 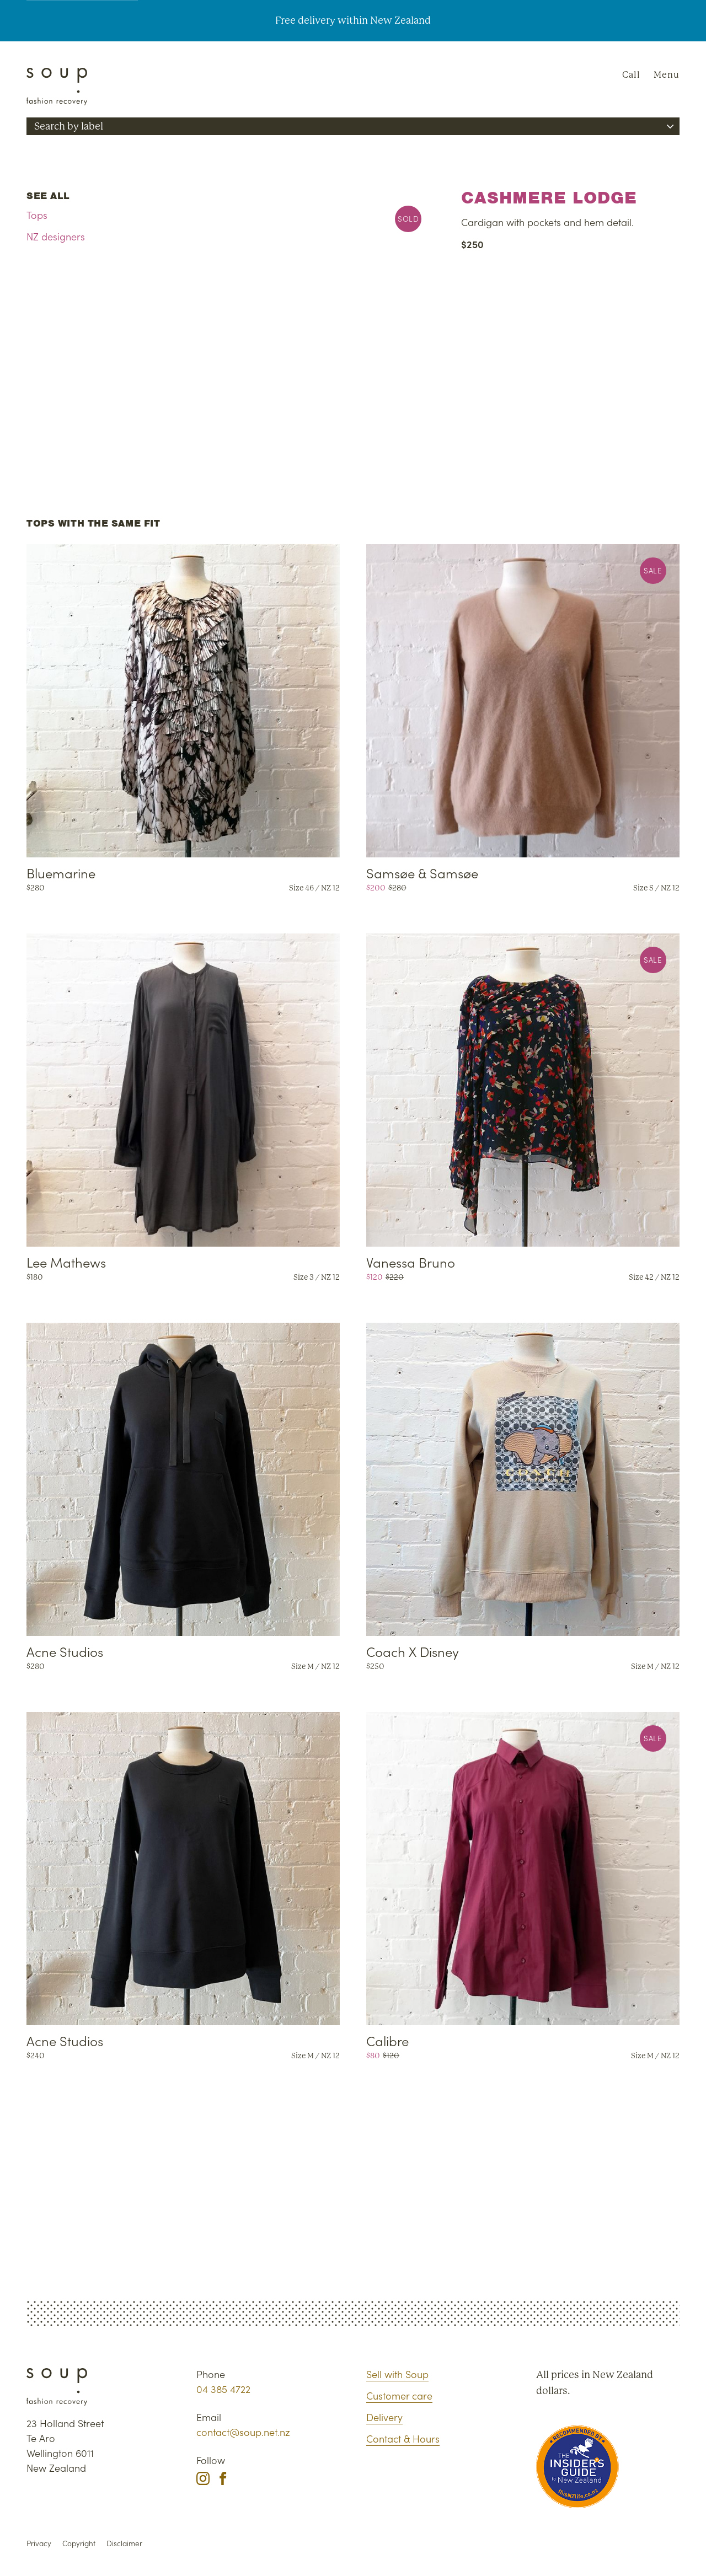 What do you see at coordinates (66, 1262) in the screenshot?
I see `Lee Mathews` at bounding box center [66, 1262].